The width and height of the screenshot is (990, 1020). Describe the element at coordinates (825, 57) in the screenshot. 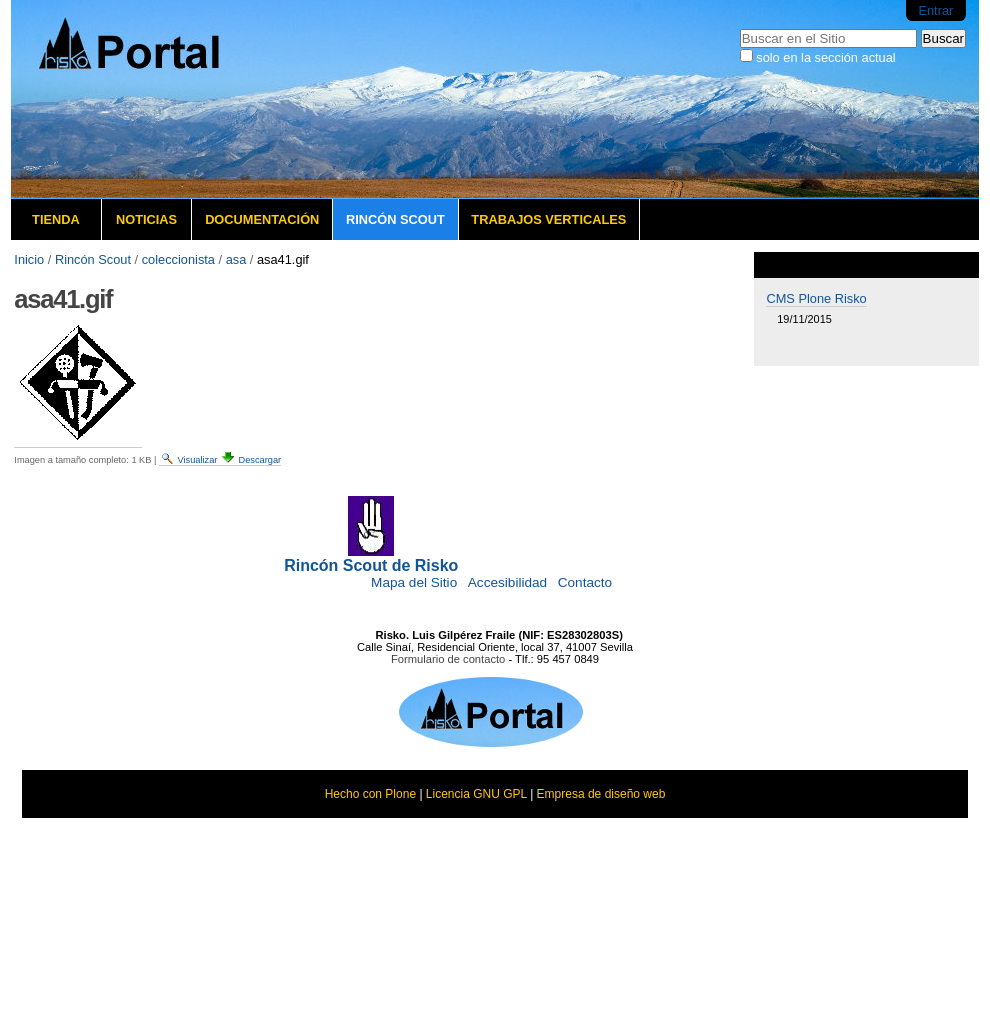

I see `solo en la sección actual` at that location.